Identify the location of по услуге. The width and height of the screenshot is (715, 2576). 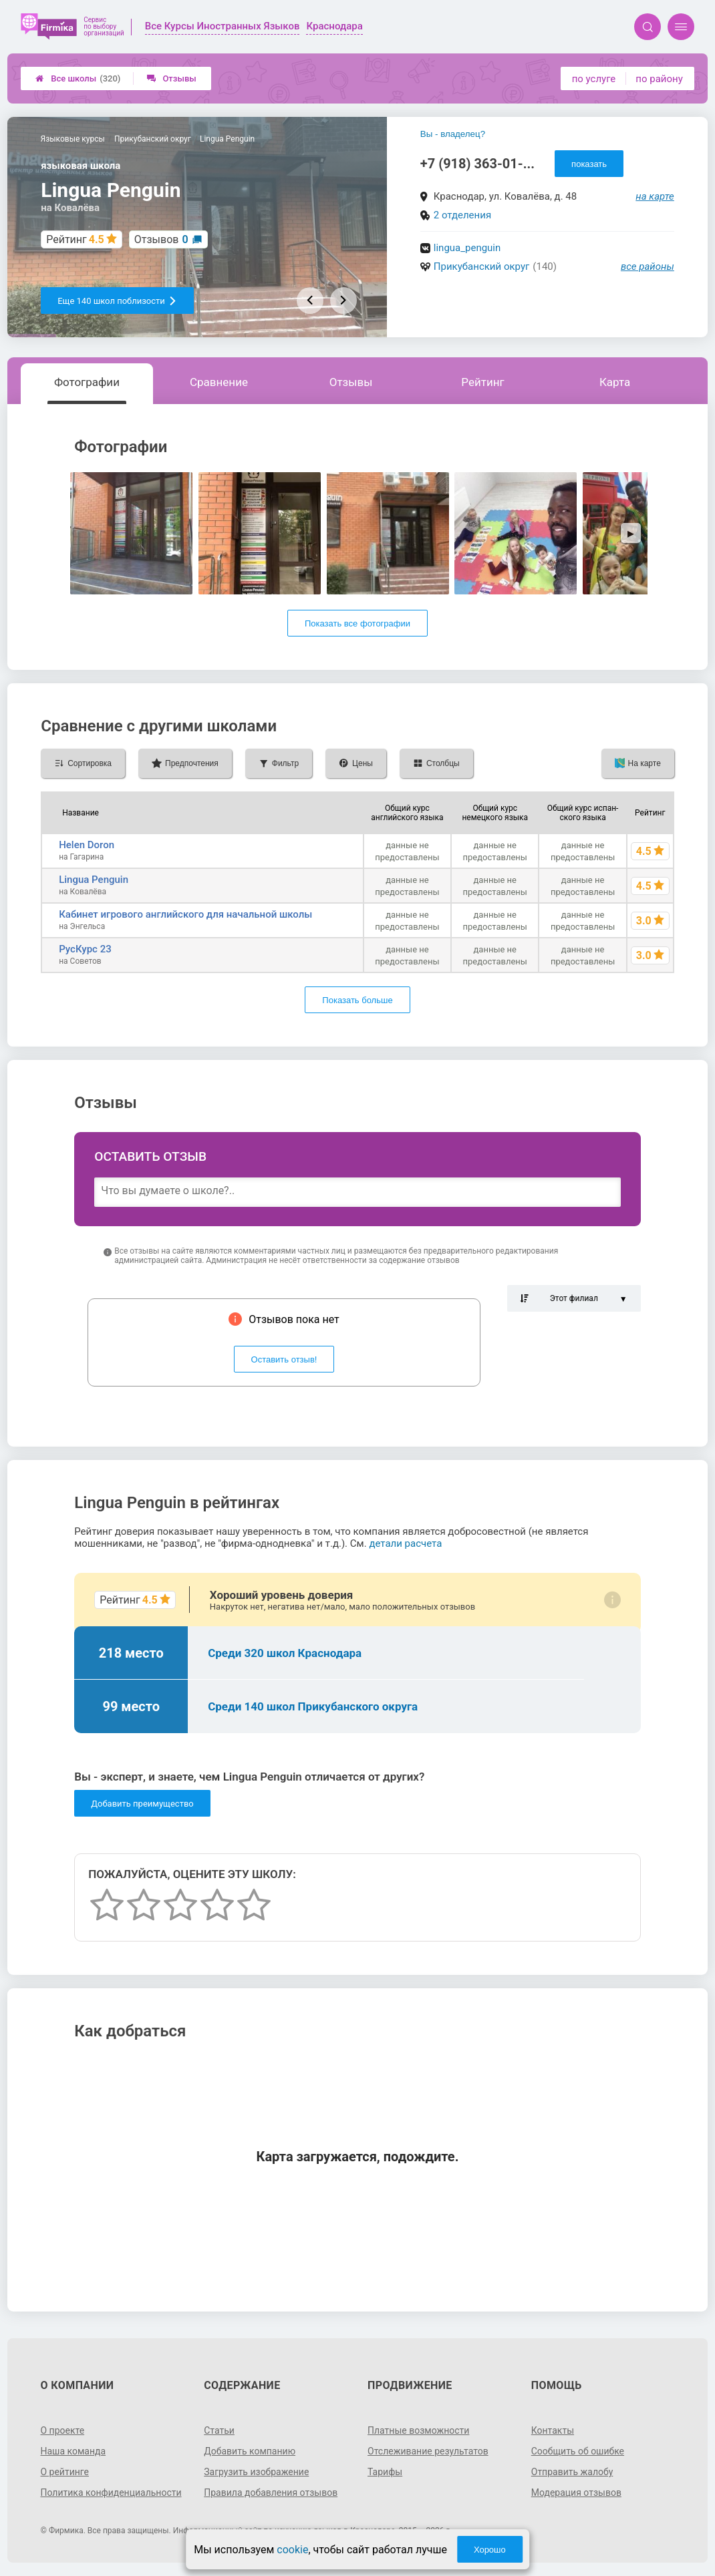
(594, 79).